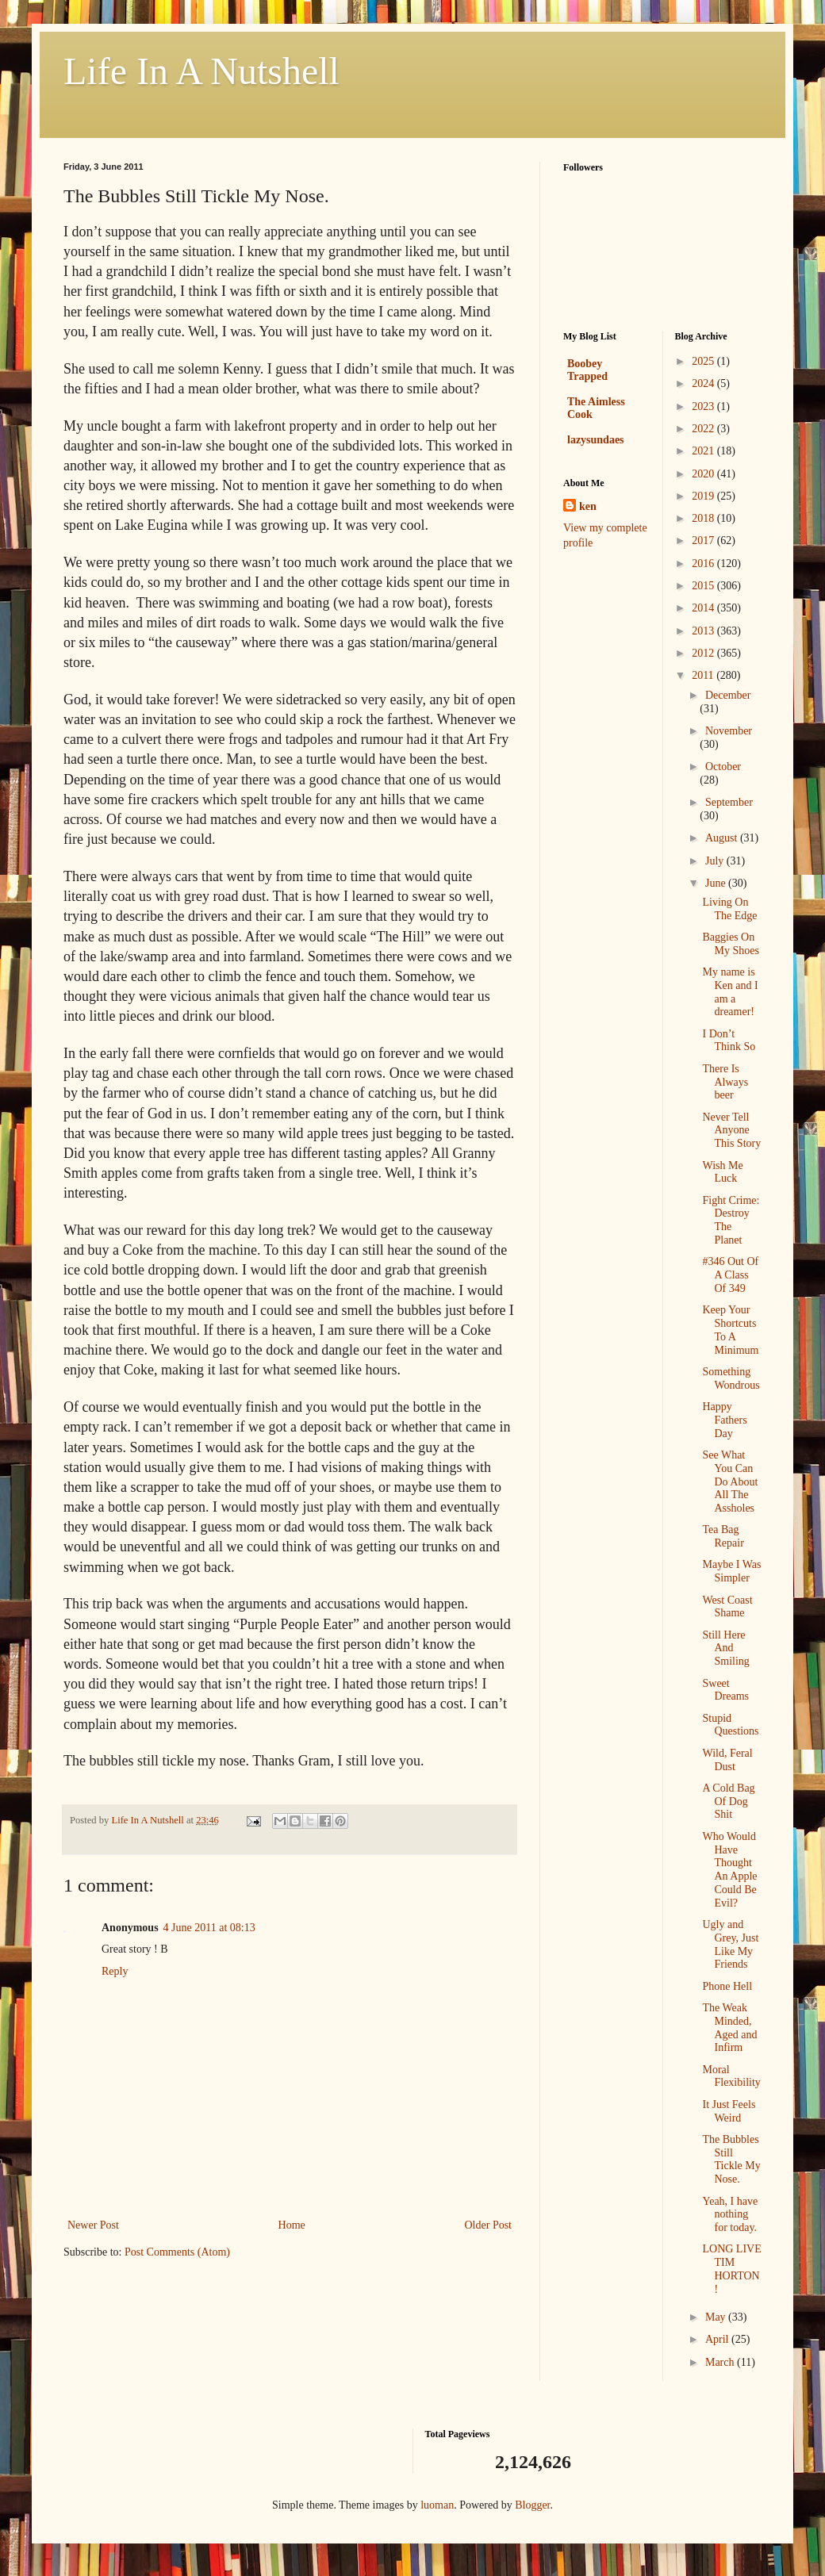 The height and width of the screenshot is (2576, 825). I want to click on Newer Post, so click(93, 2225).